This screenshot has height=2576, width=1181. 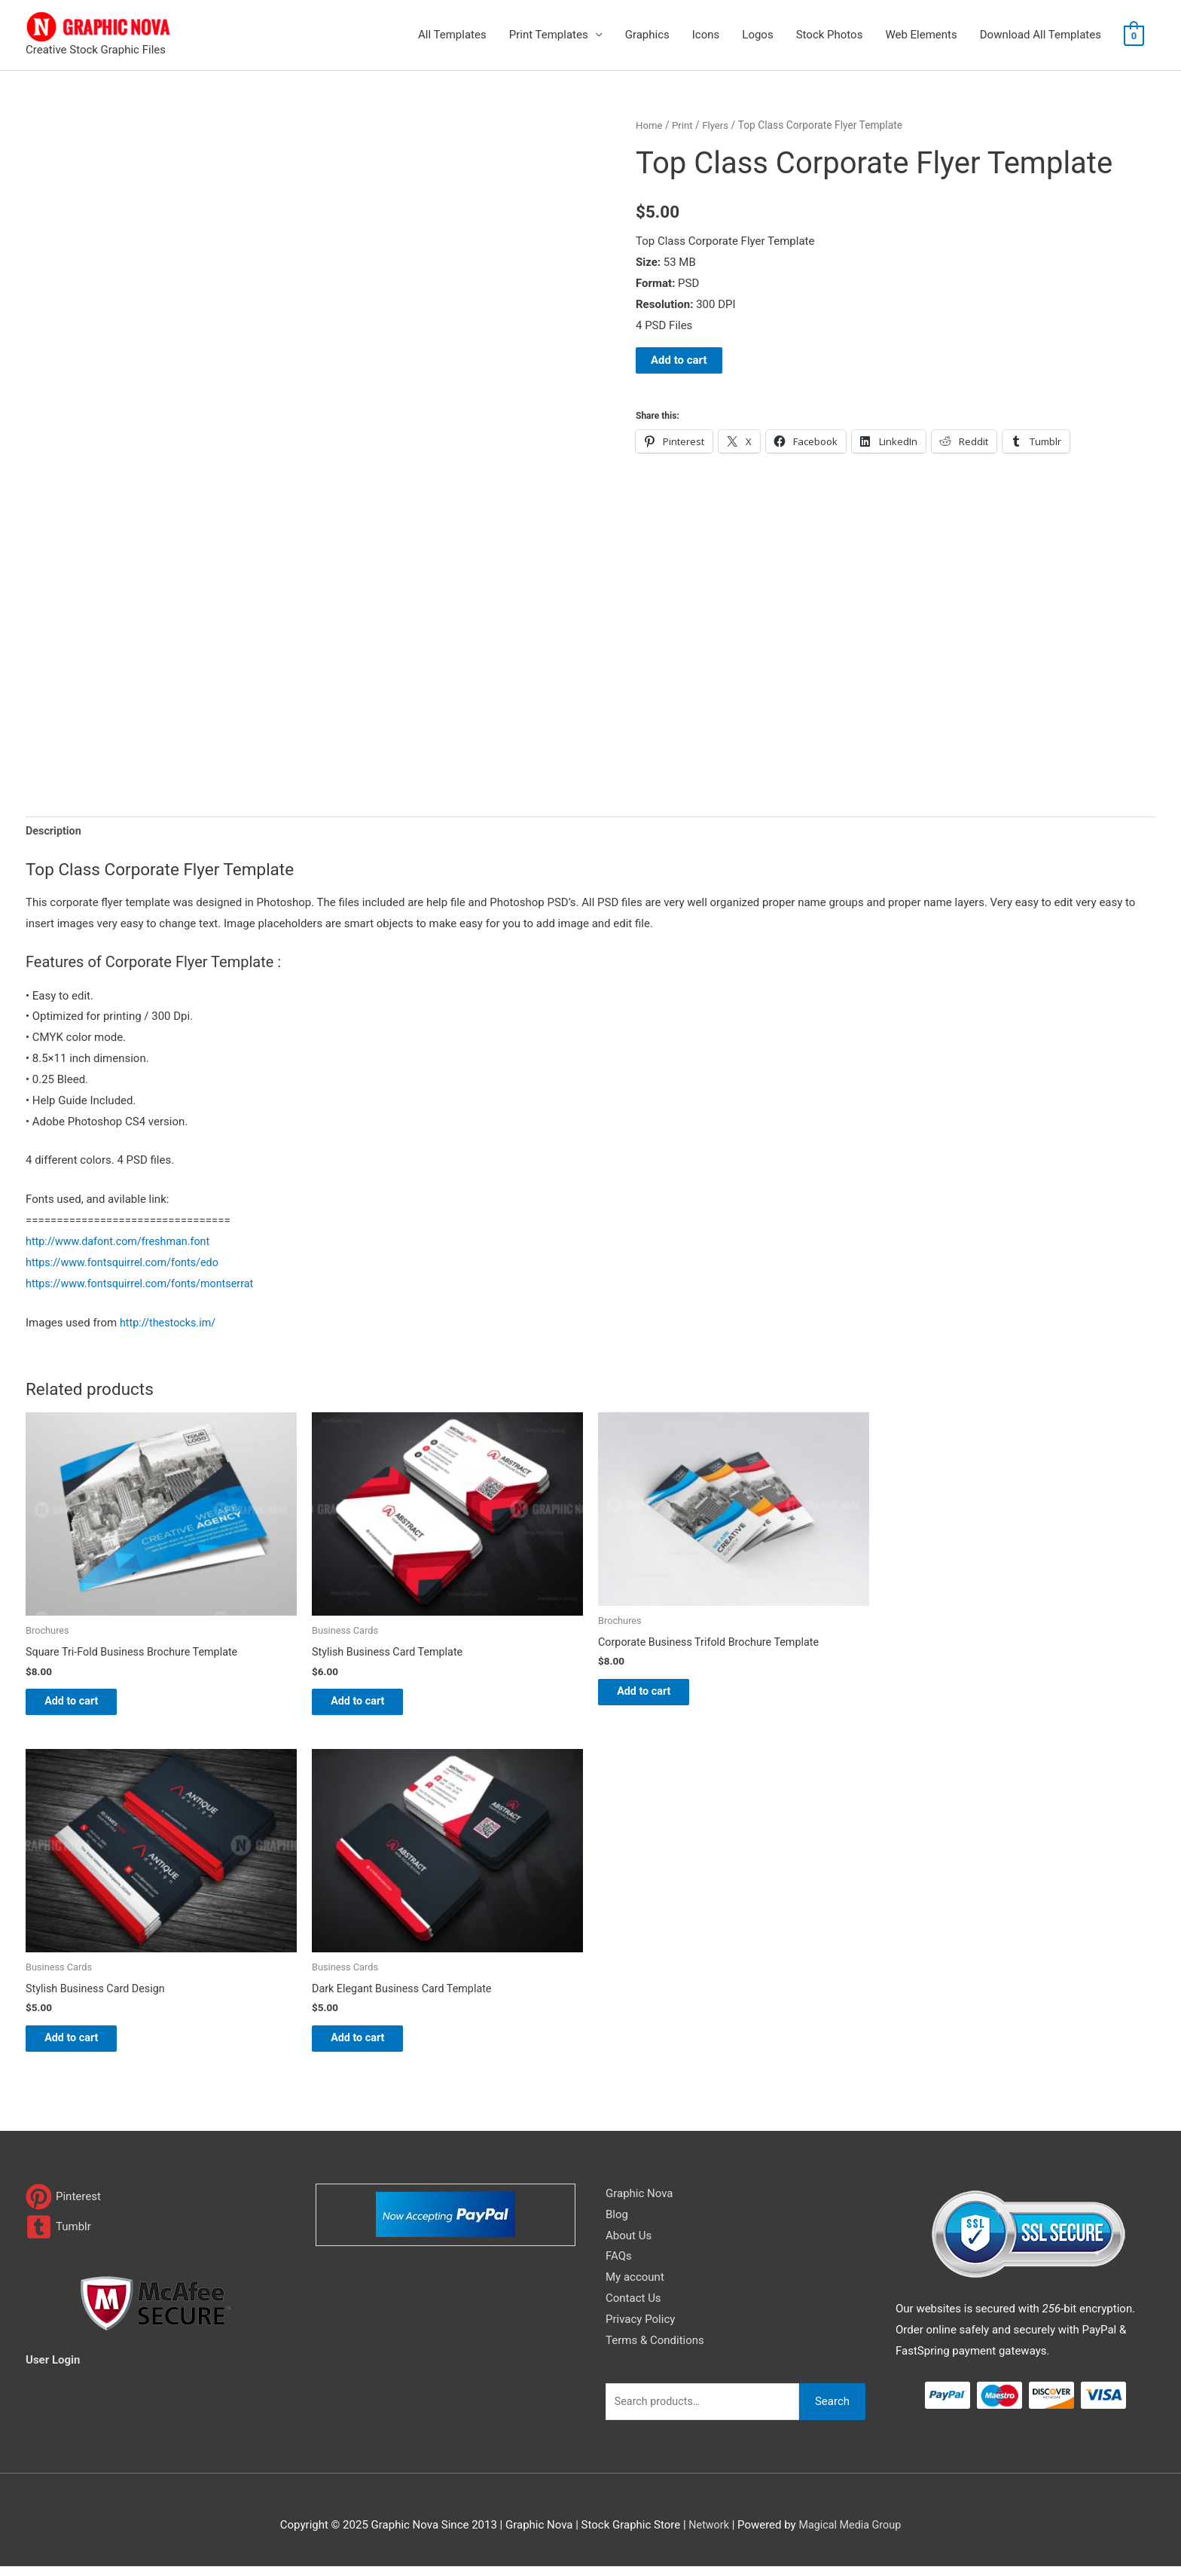 I want to click on Print Templates, so click(x=548, y=34).